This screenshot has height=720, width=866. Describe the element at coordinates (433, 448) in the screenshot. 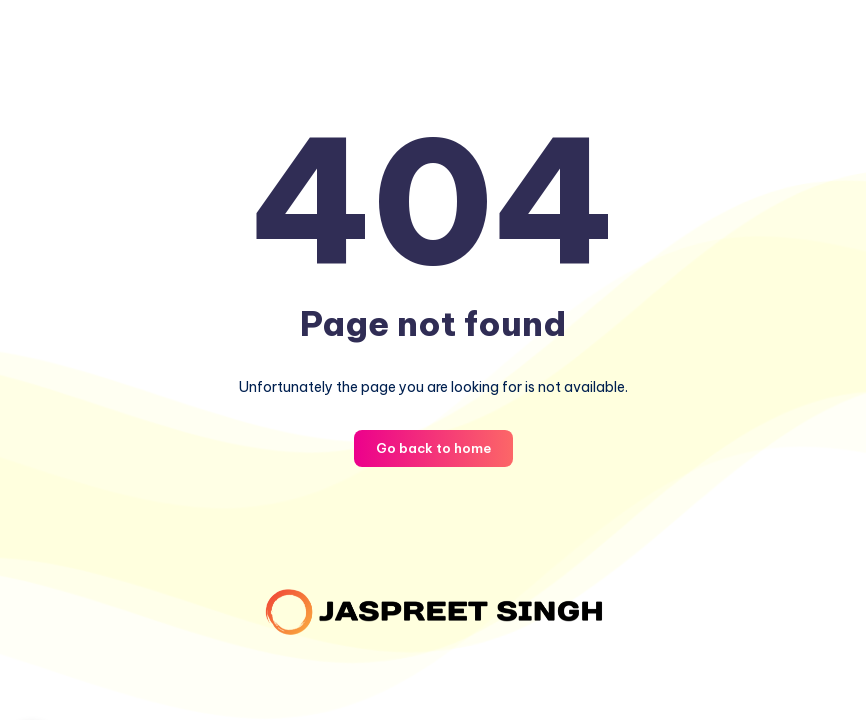

I see `Go back to home` at that location.